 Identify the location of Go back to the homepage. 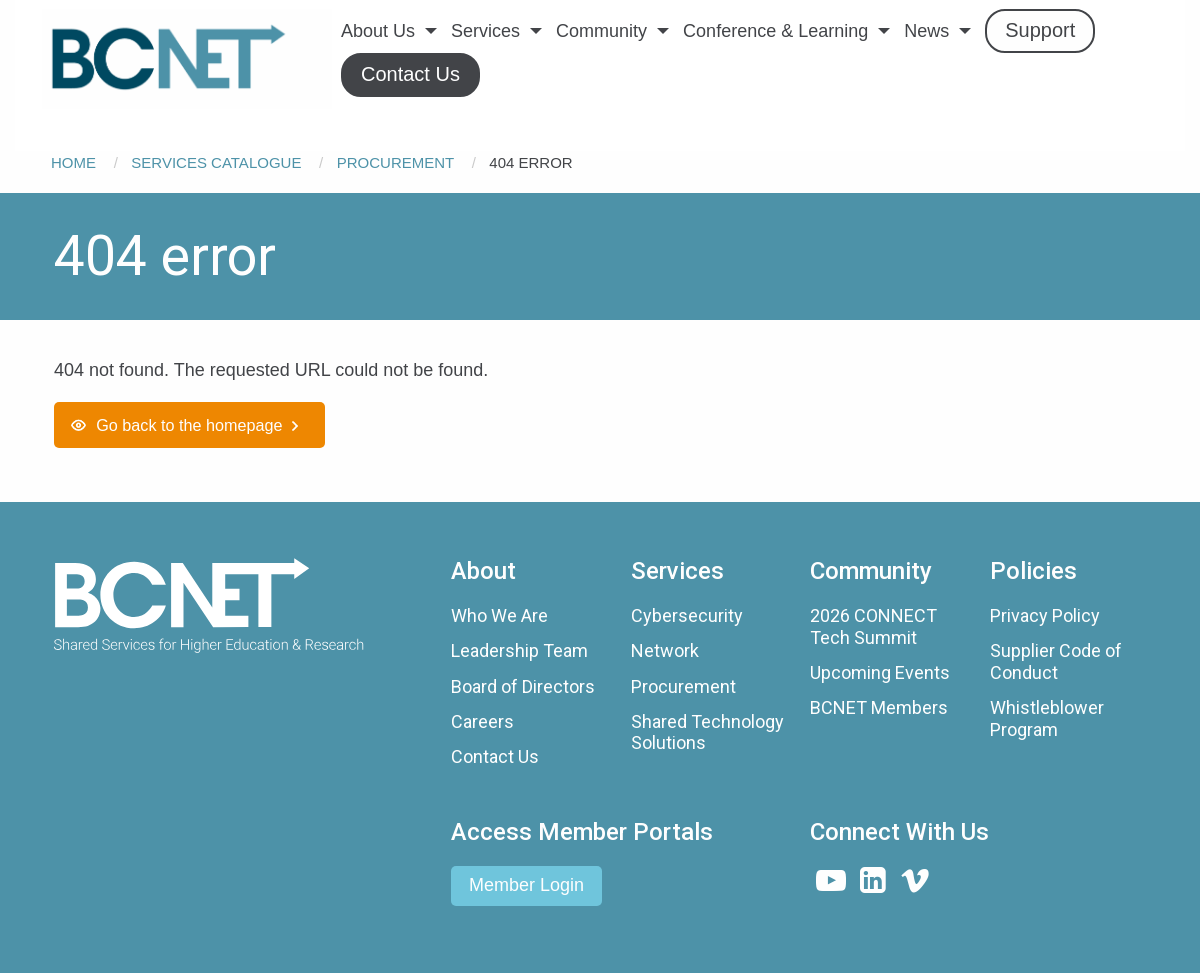
(189, 425).